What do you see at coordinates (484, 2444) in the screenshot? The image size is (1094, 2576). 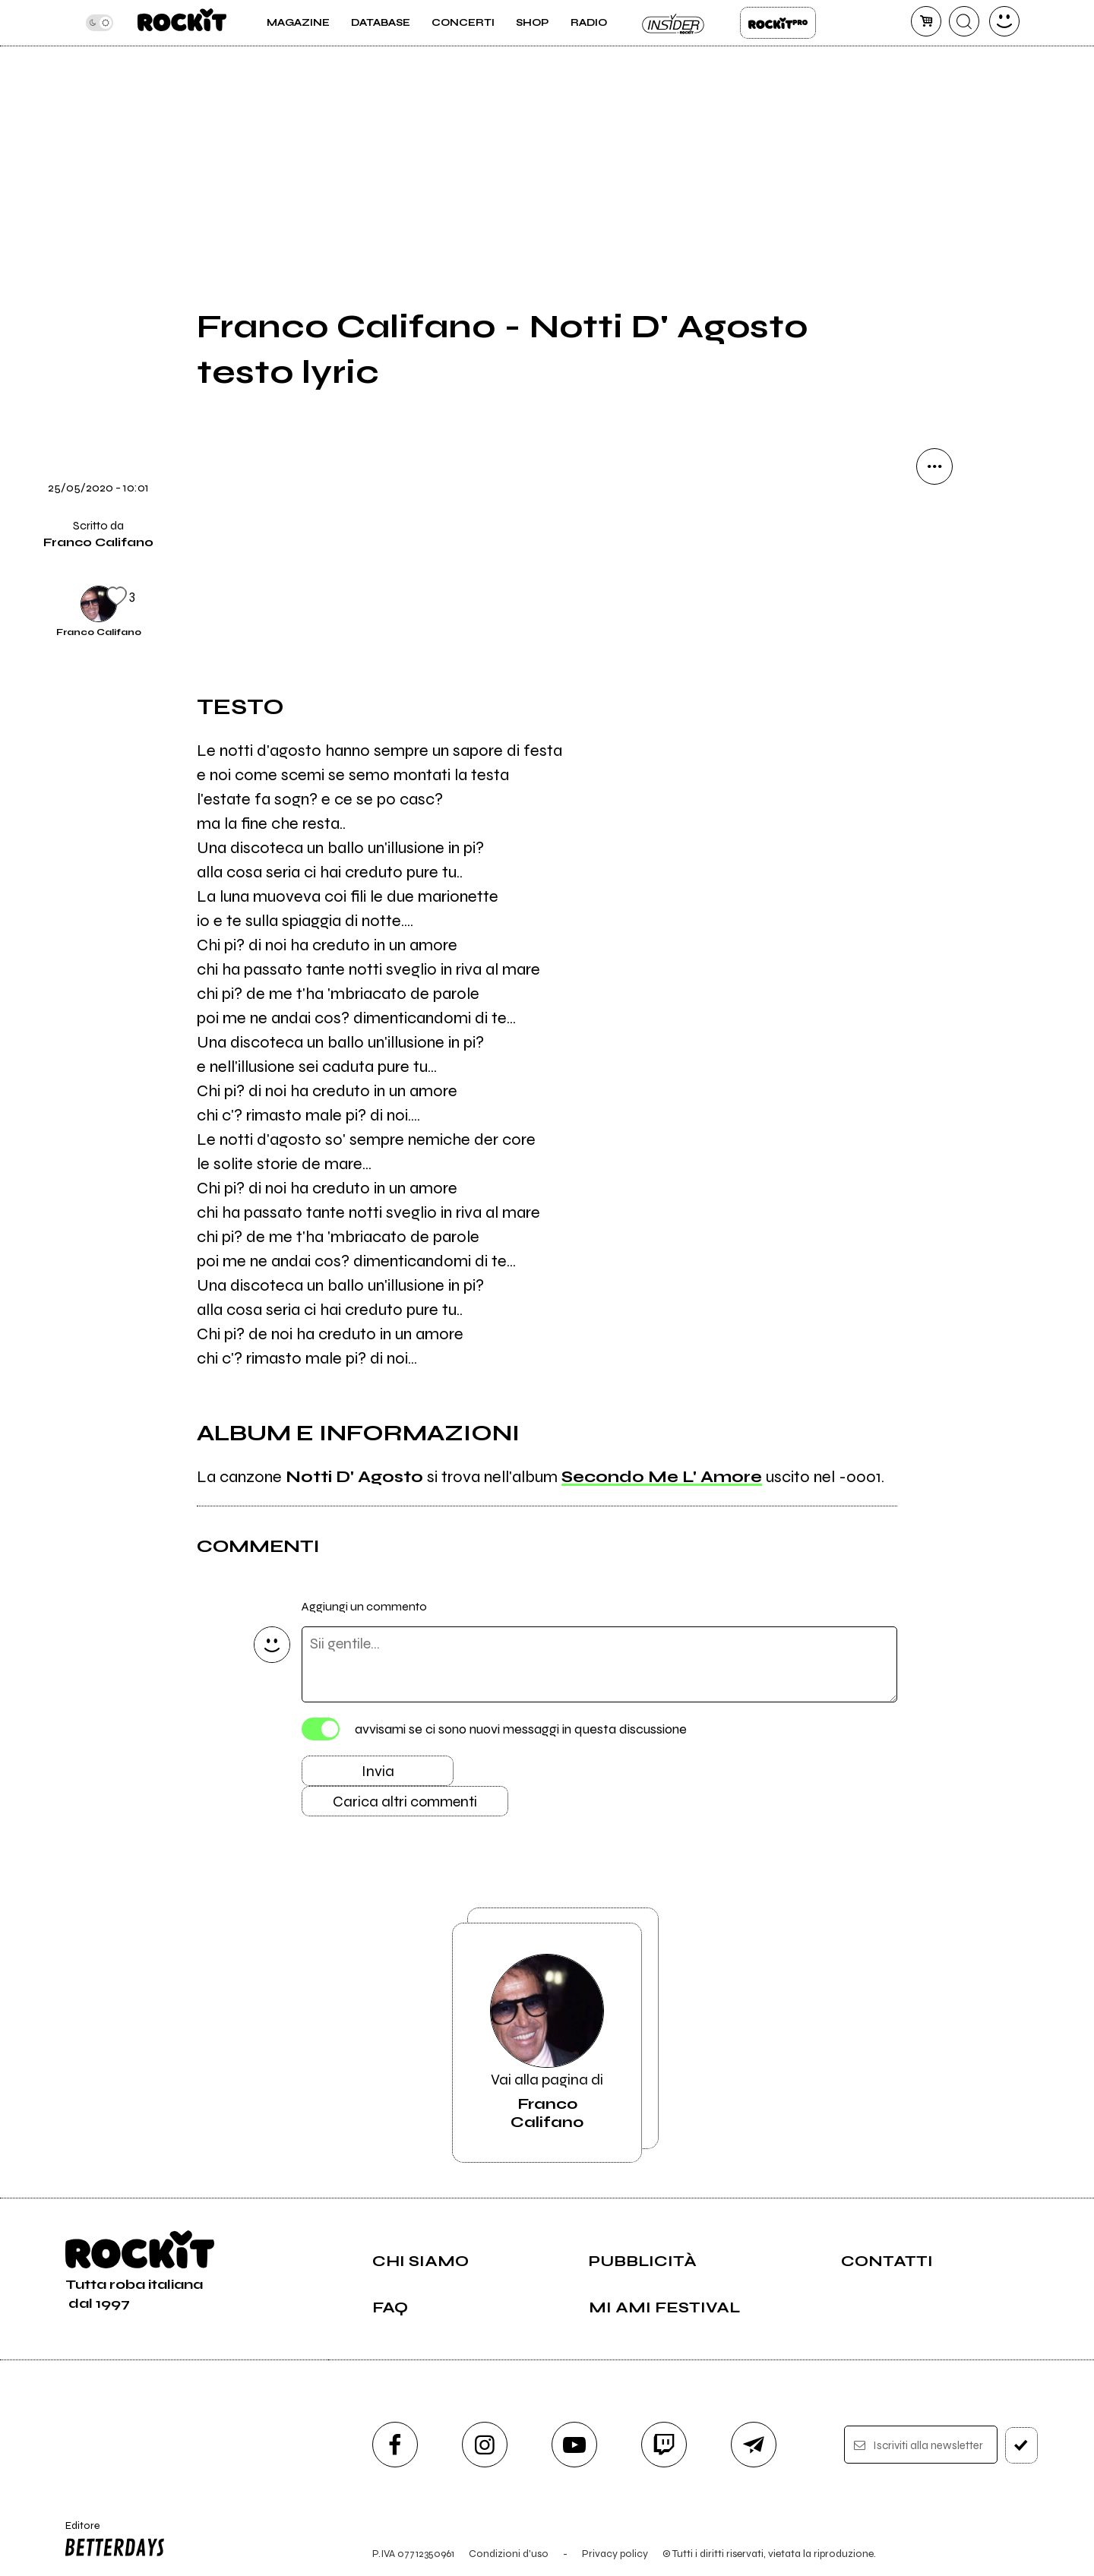 I see `[instagram]` at bounding box center [484, 2444].